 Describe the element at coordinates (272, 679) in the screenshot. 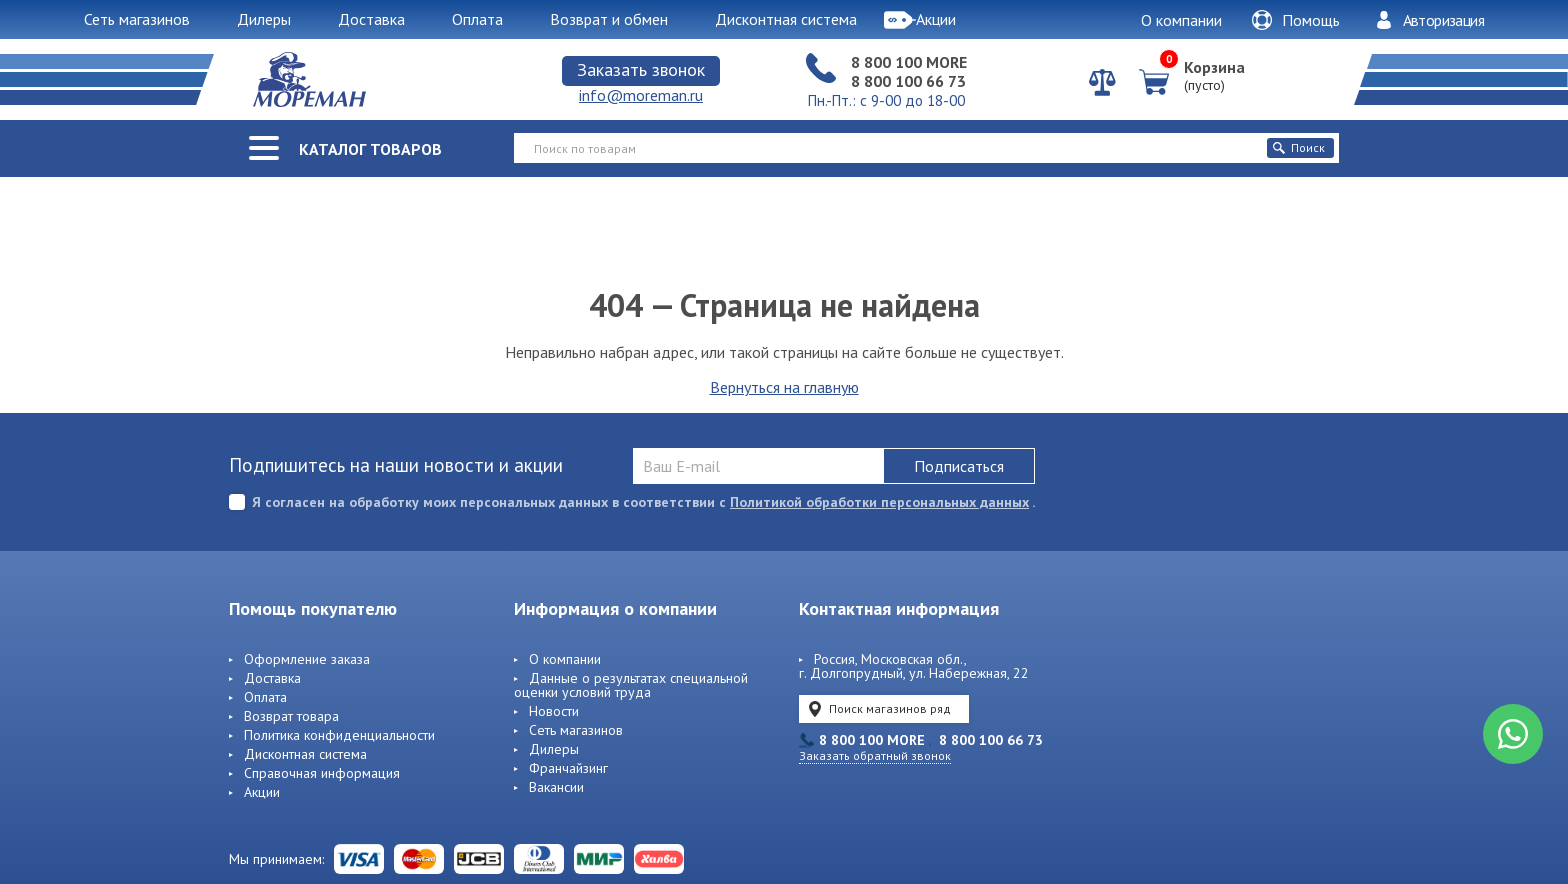

I see `Доставка` at that location.